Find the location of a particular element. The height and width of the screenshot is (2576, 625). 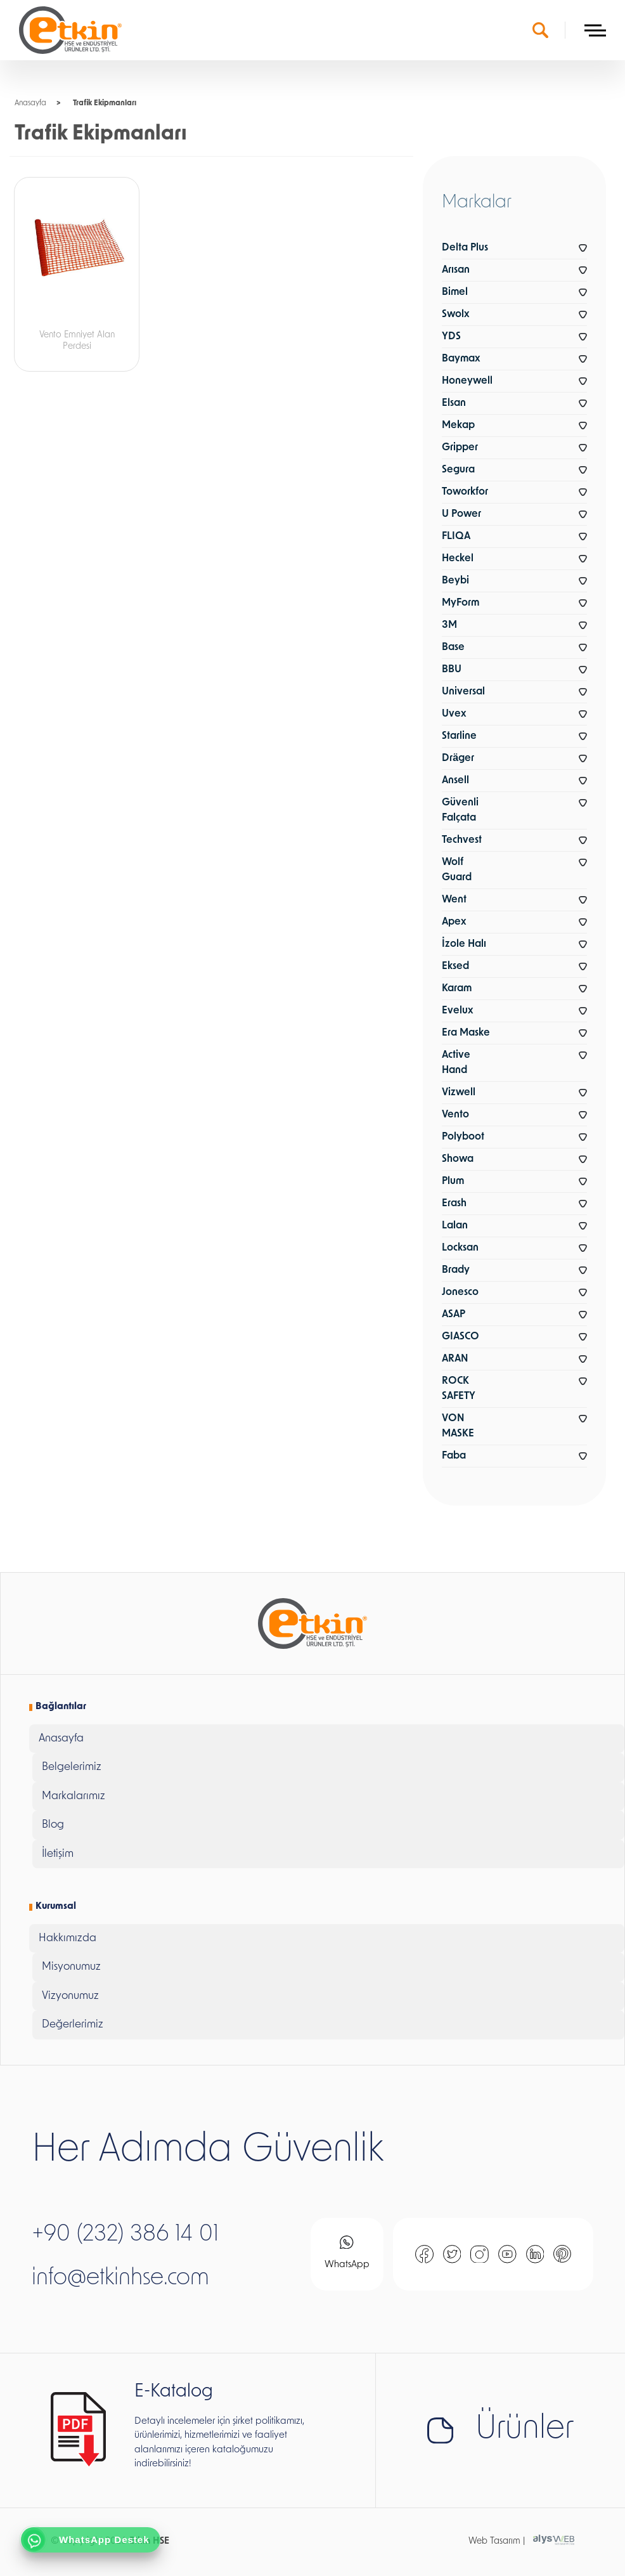

Değerlerimiz is located at coordinates (72, 2024).